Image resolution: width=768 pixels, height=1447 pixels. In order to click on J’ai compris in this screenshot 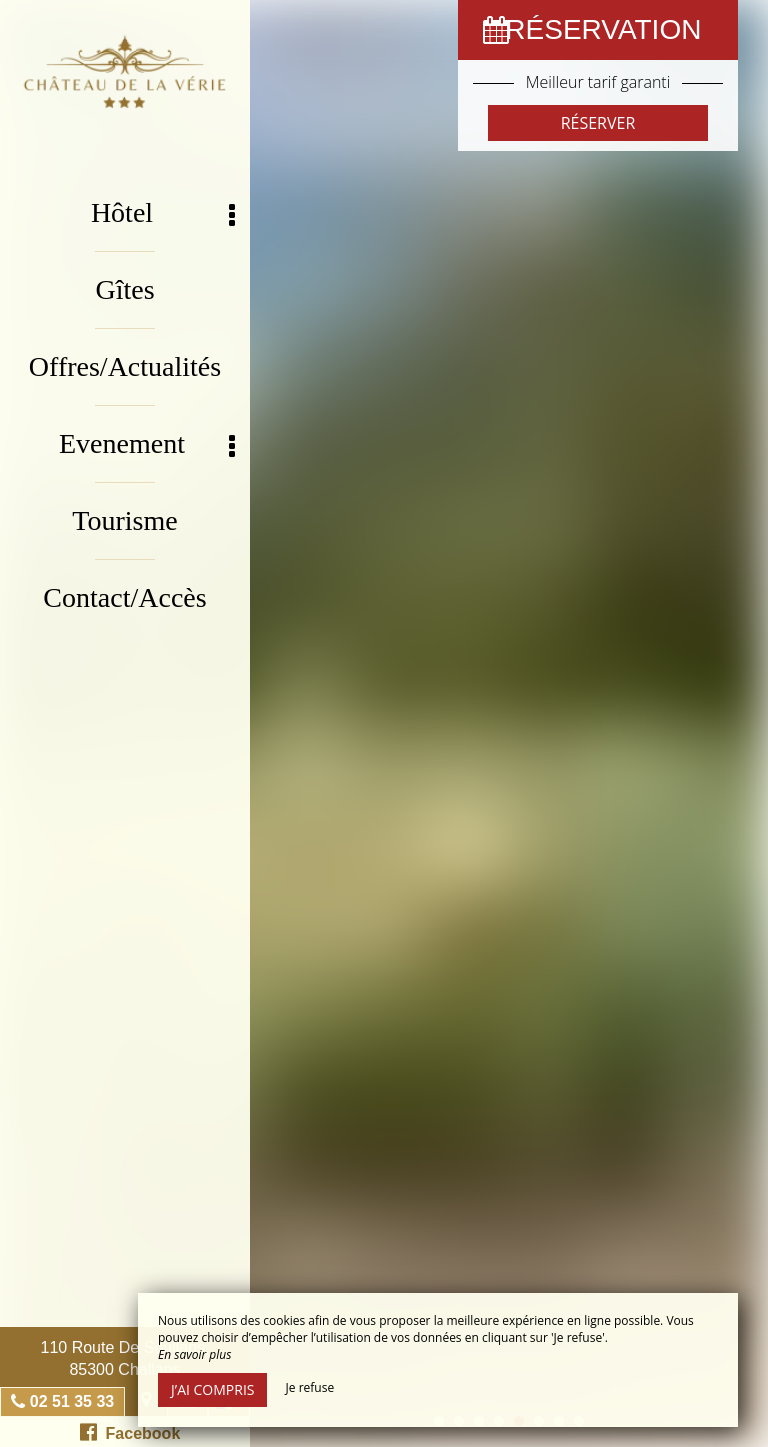, I will do `click(212, 1389)`.